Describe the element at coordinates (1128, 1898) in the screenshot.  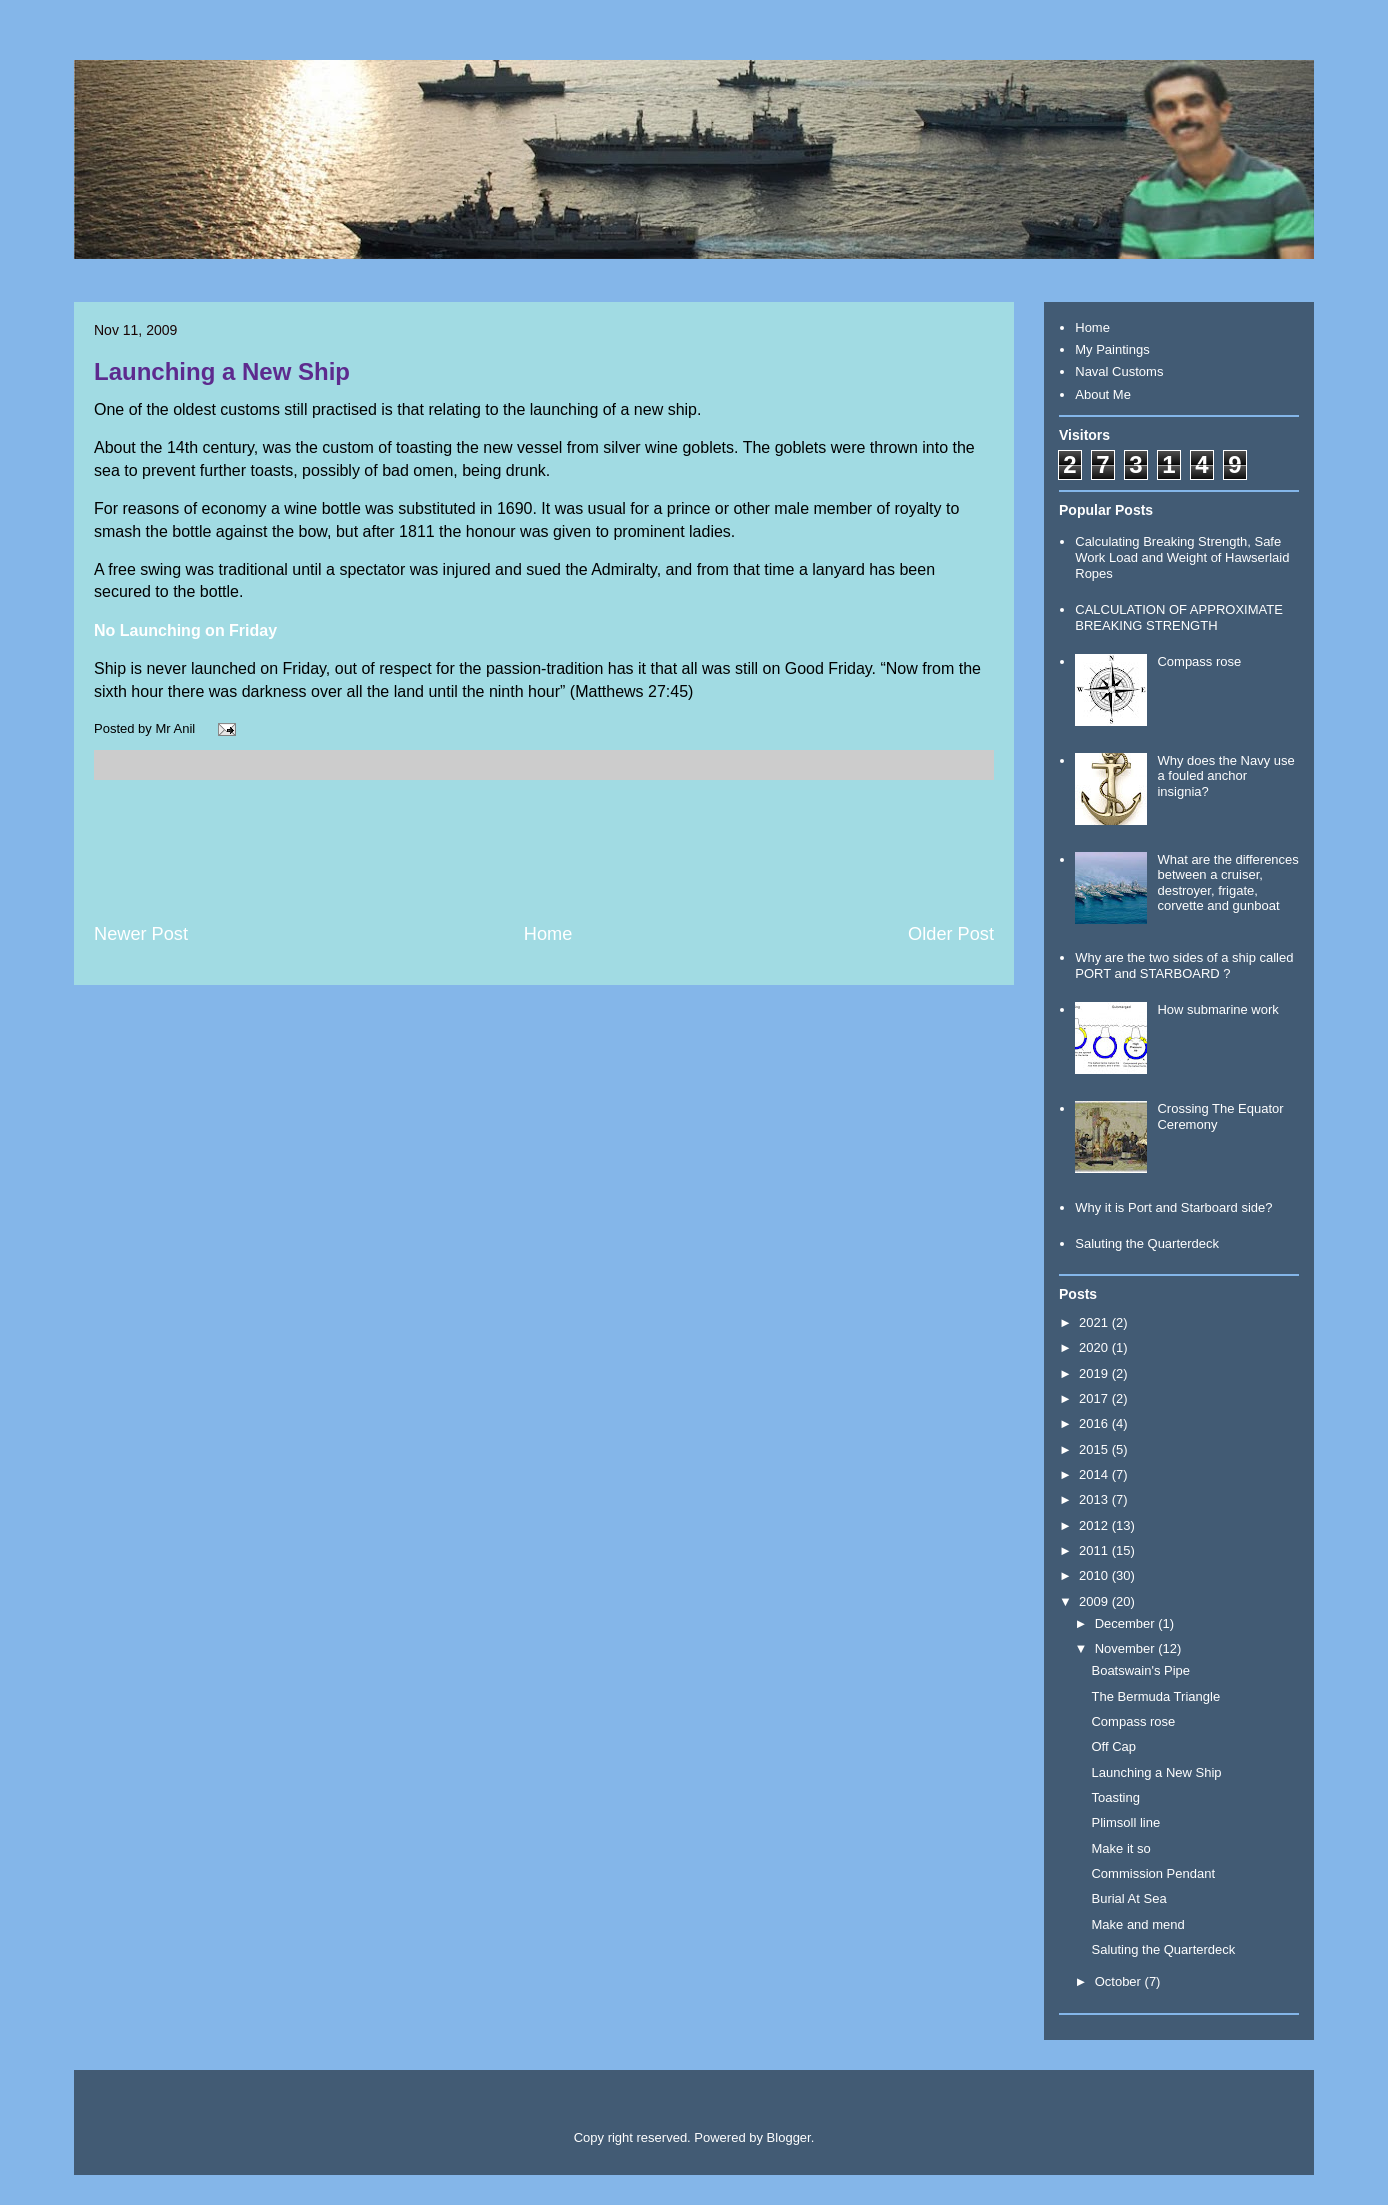
I see `Burial At Sea` at that location.